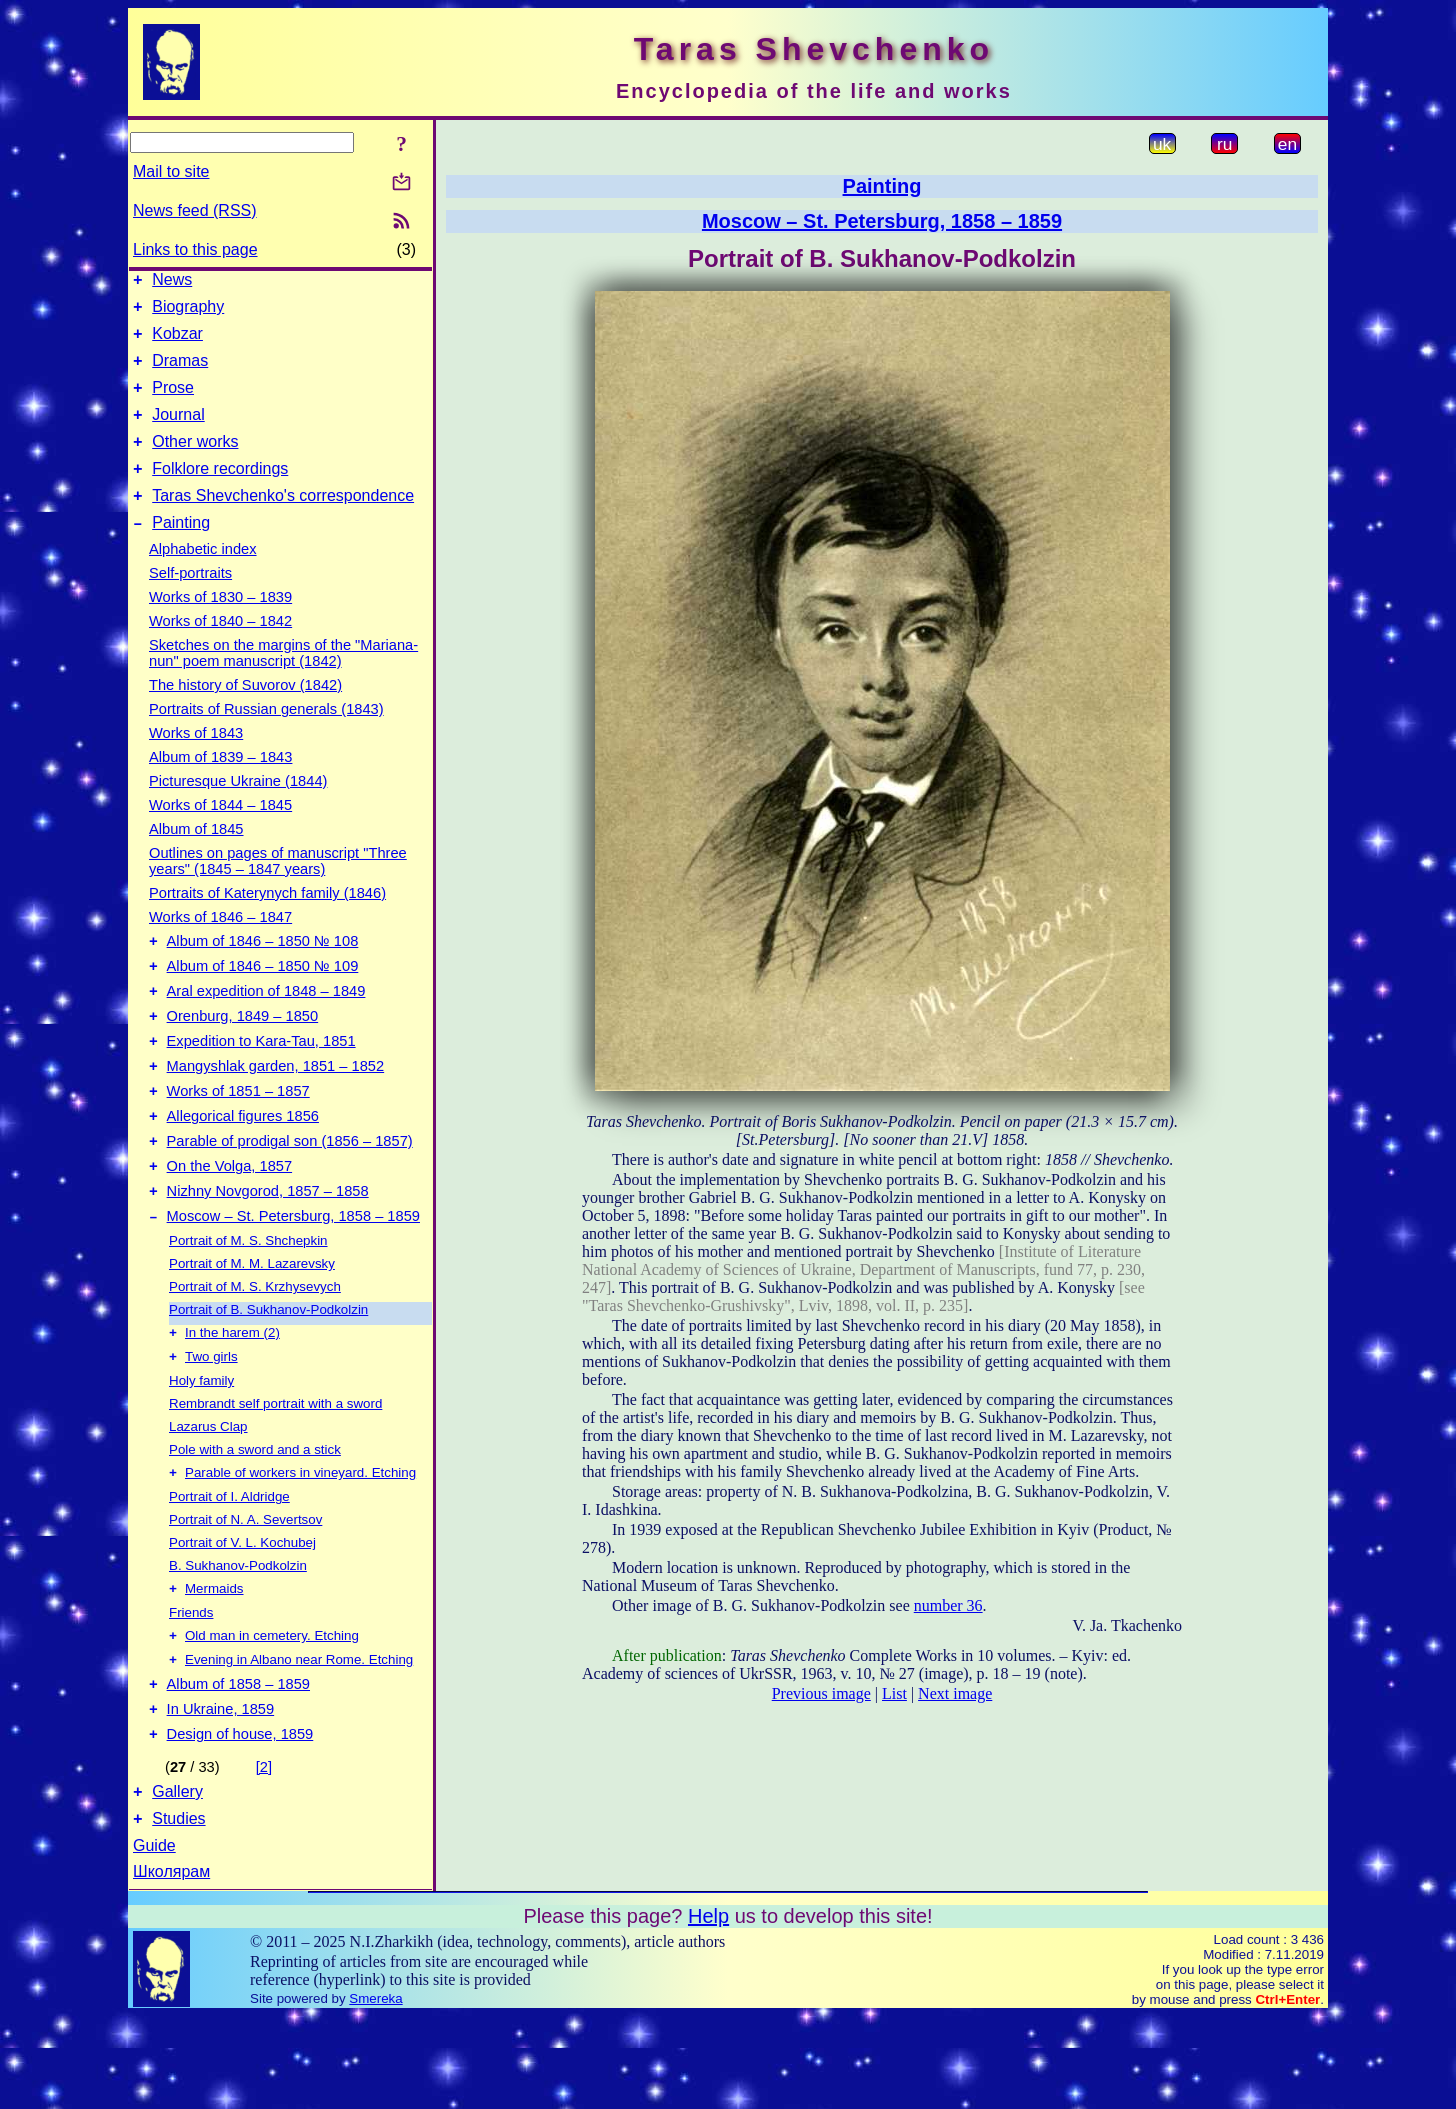  Describe the element at coordinates (178, 1911) in the screenshot. I see `Studies` at that location.